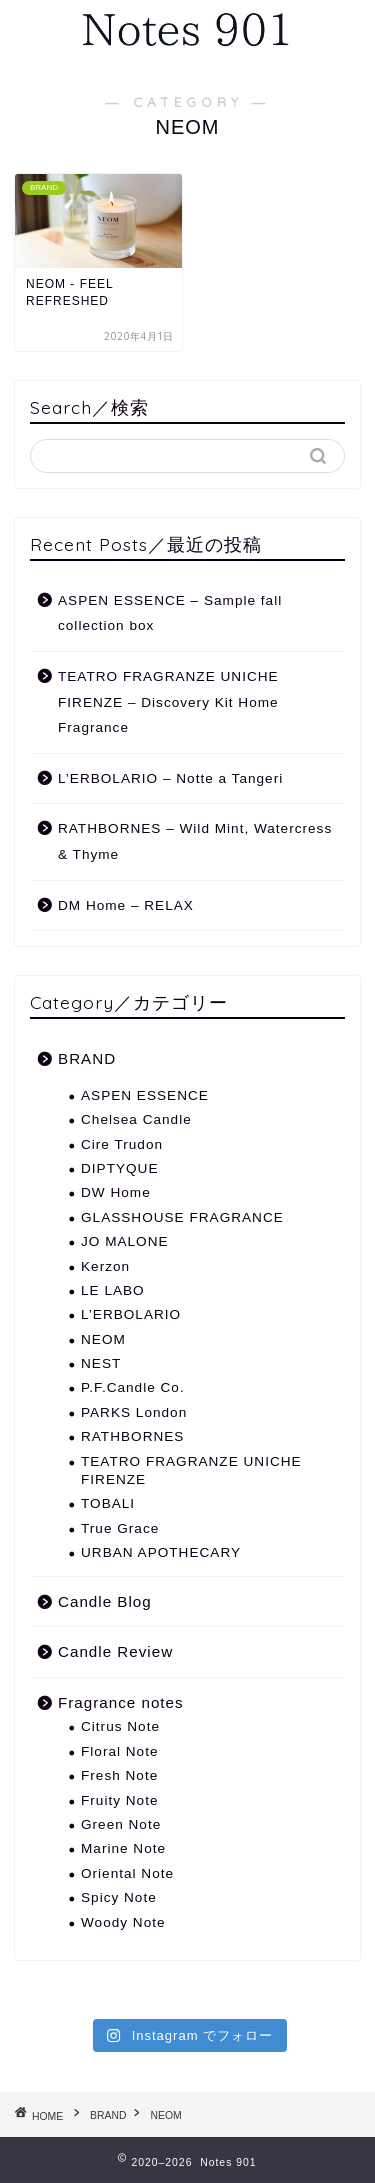  What do you see at coordinates (119, 1897) in the screenshot?
I see `Spicy Note` at bounding box center [119, 1897].